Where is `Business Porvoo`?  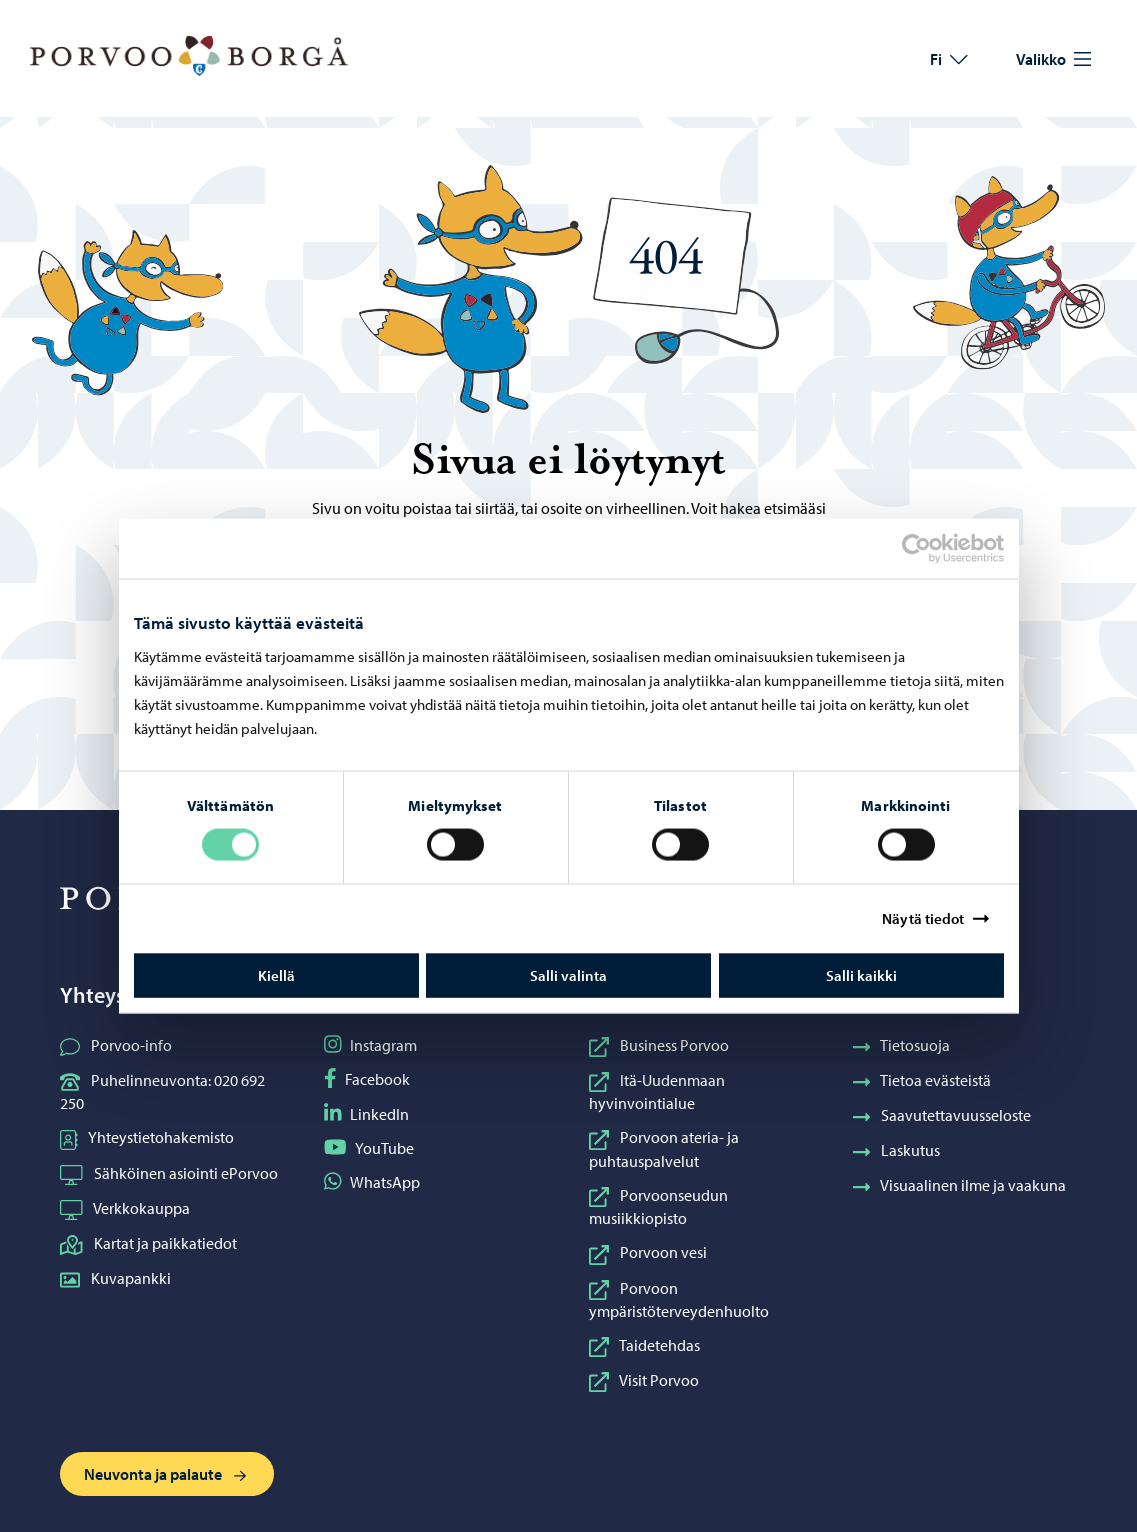
Business Porvoo is located at coordinates (659, 1045).